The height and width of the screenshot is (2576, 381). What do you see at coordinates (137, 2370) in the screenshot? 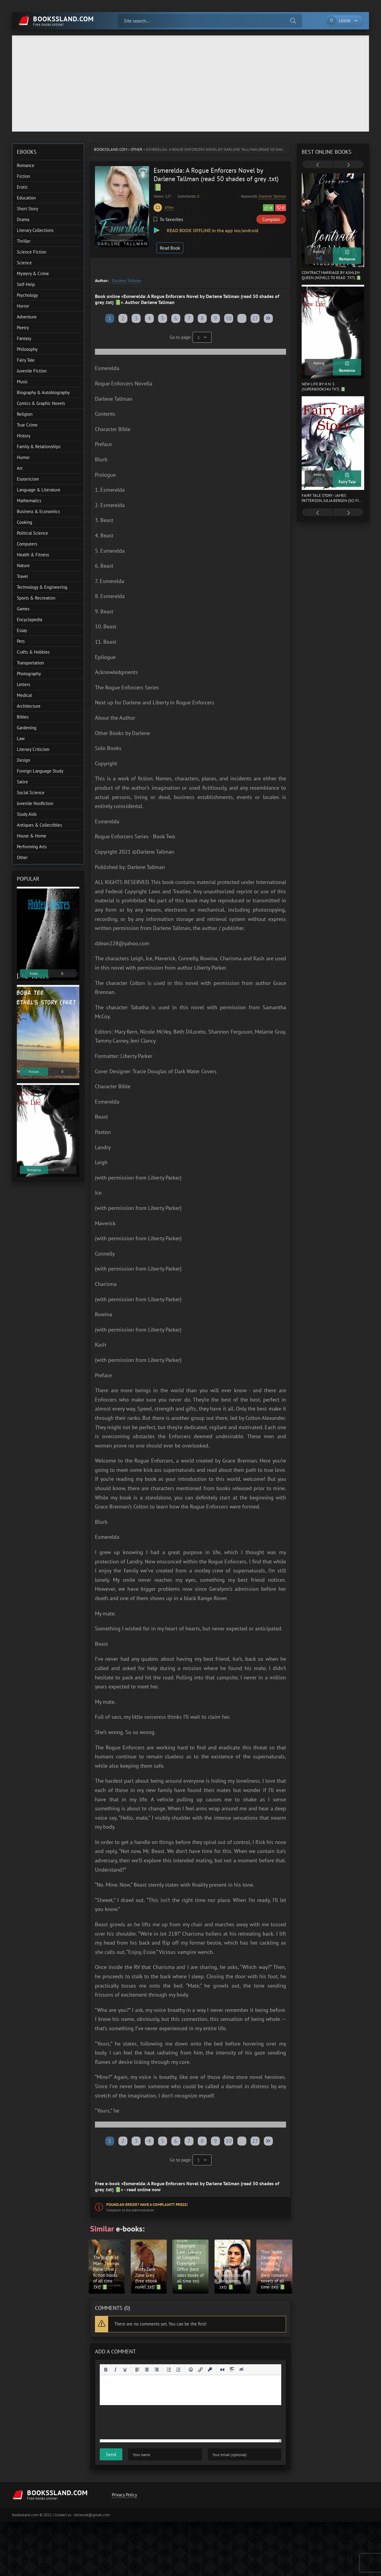
I see `[Align left]` at bounding box center [137, 2370].